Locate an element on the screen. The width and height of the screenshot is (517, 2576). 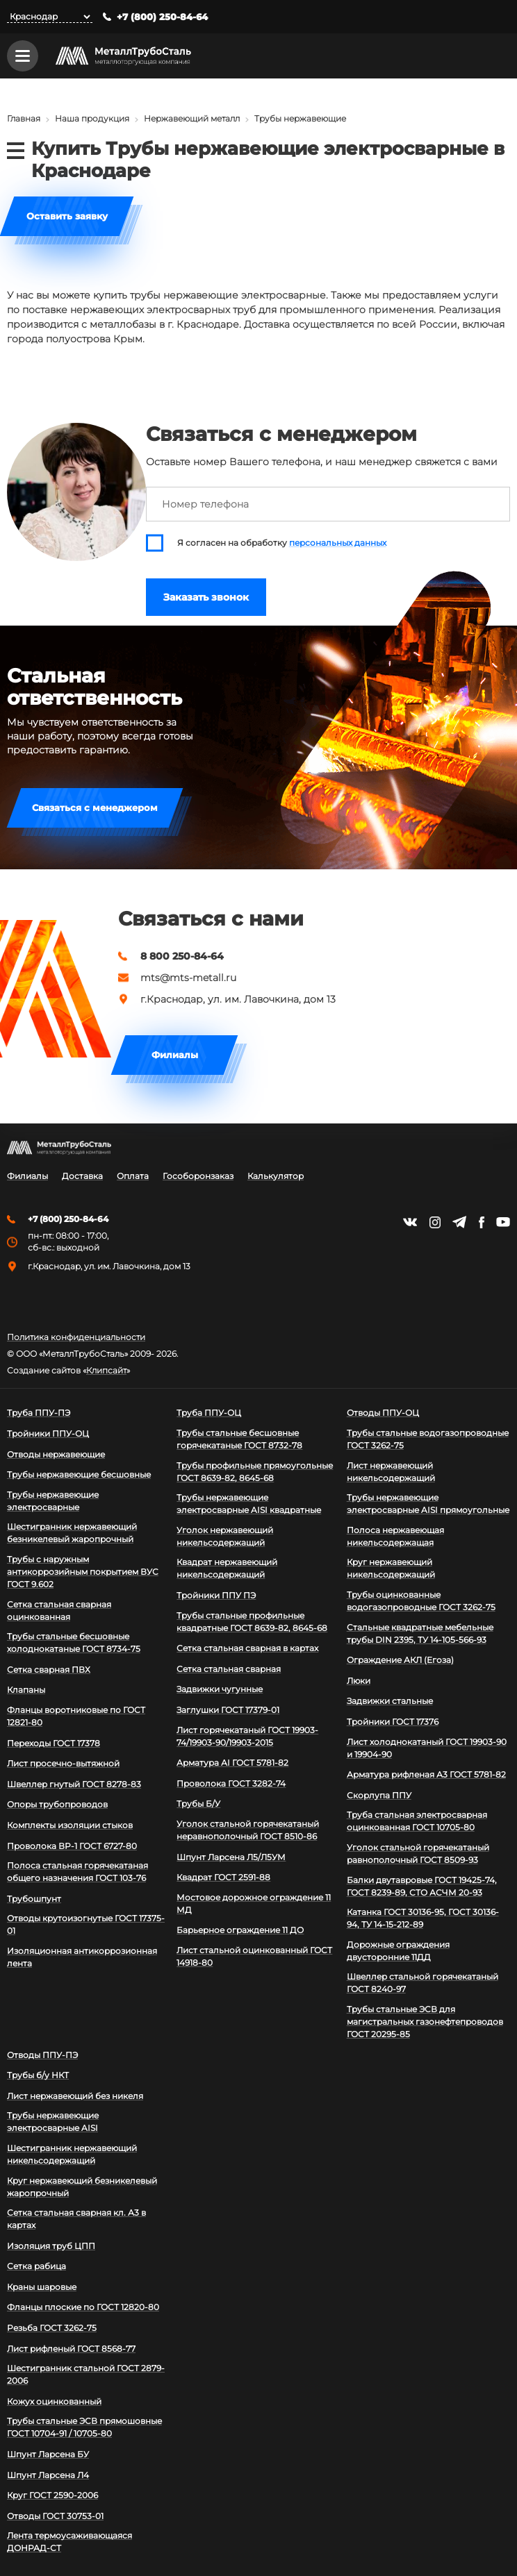
https://t.me/mtsmetall is located at coordinates (459, 1222).